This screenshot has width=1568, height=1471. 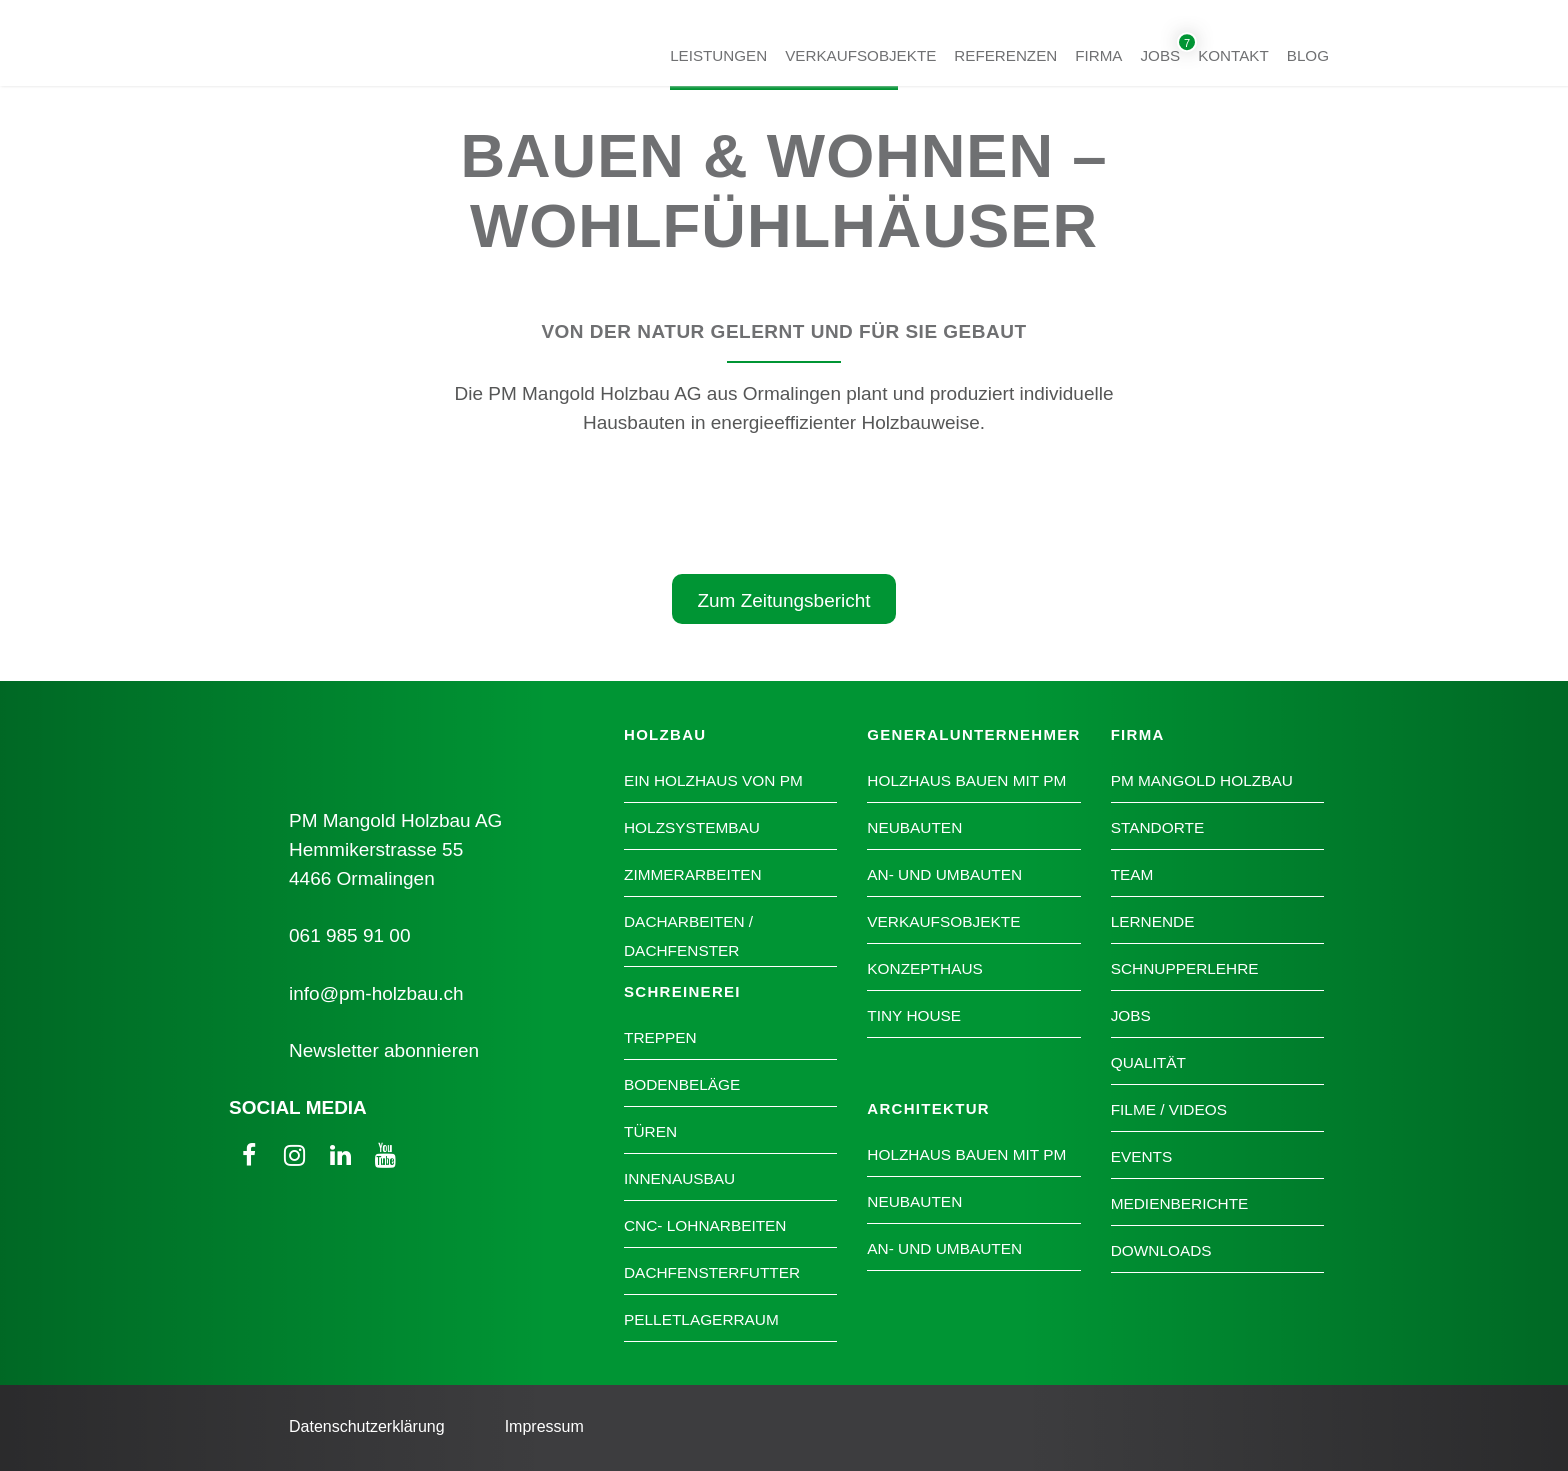 I want to click on Downloads, so click(x=1161, y=1250).